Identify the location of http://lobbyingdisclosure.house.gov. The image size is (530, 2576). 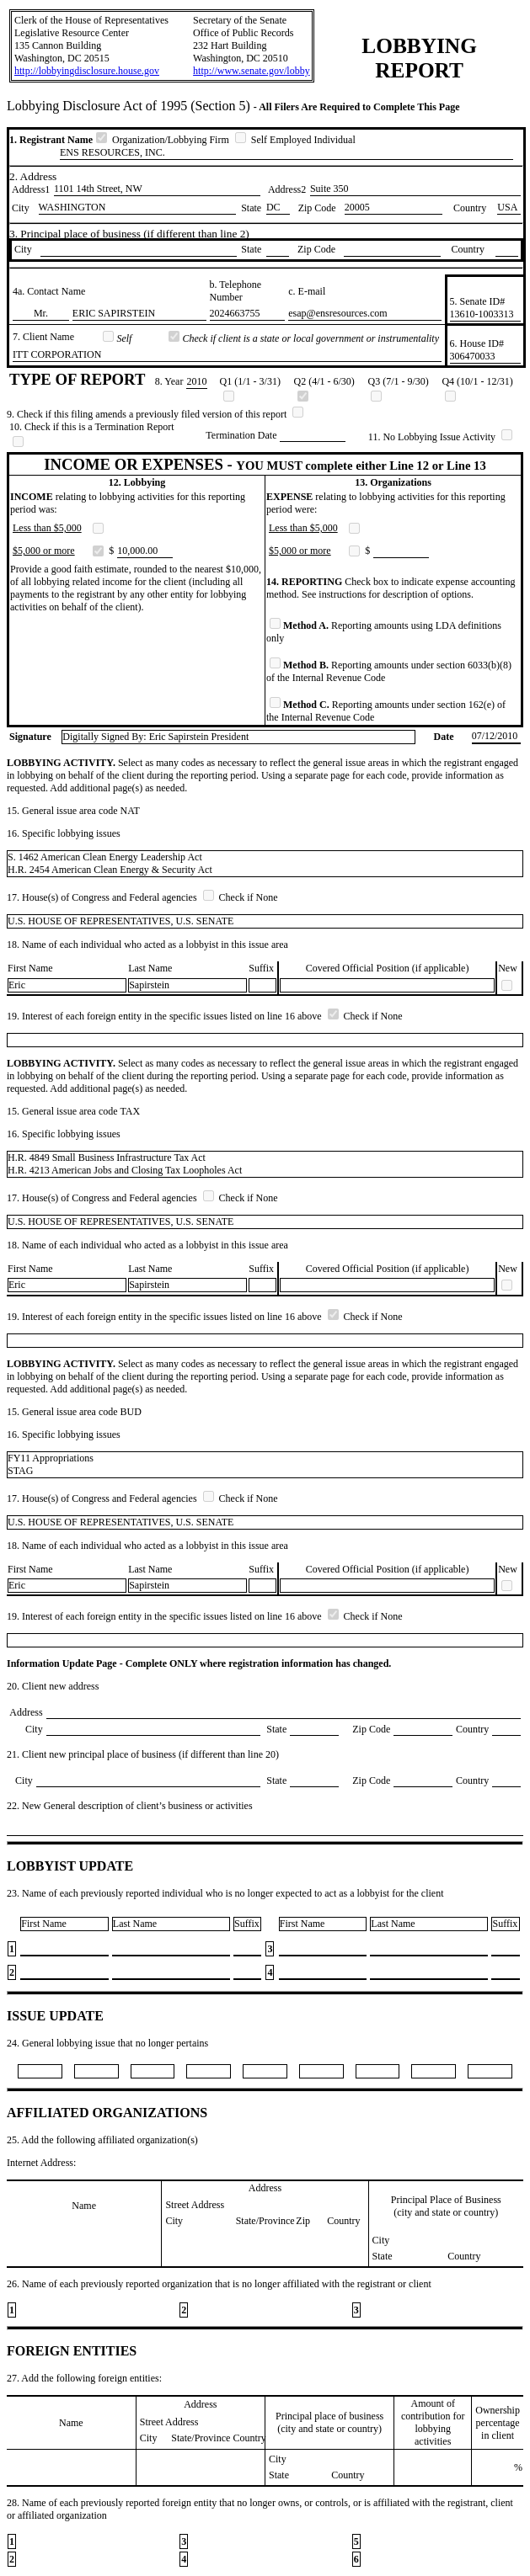
(86, 71).